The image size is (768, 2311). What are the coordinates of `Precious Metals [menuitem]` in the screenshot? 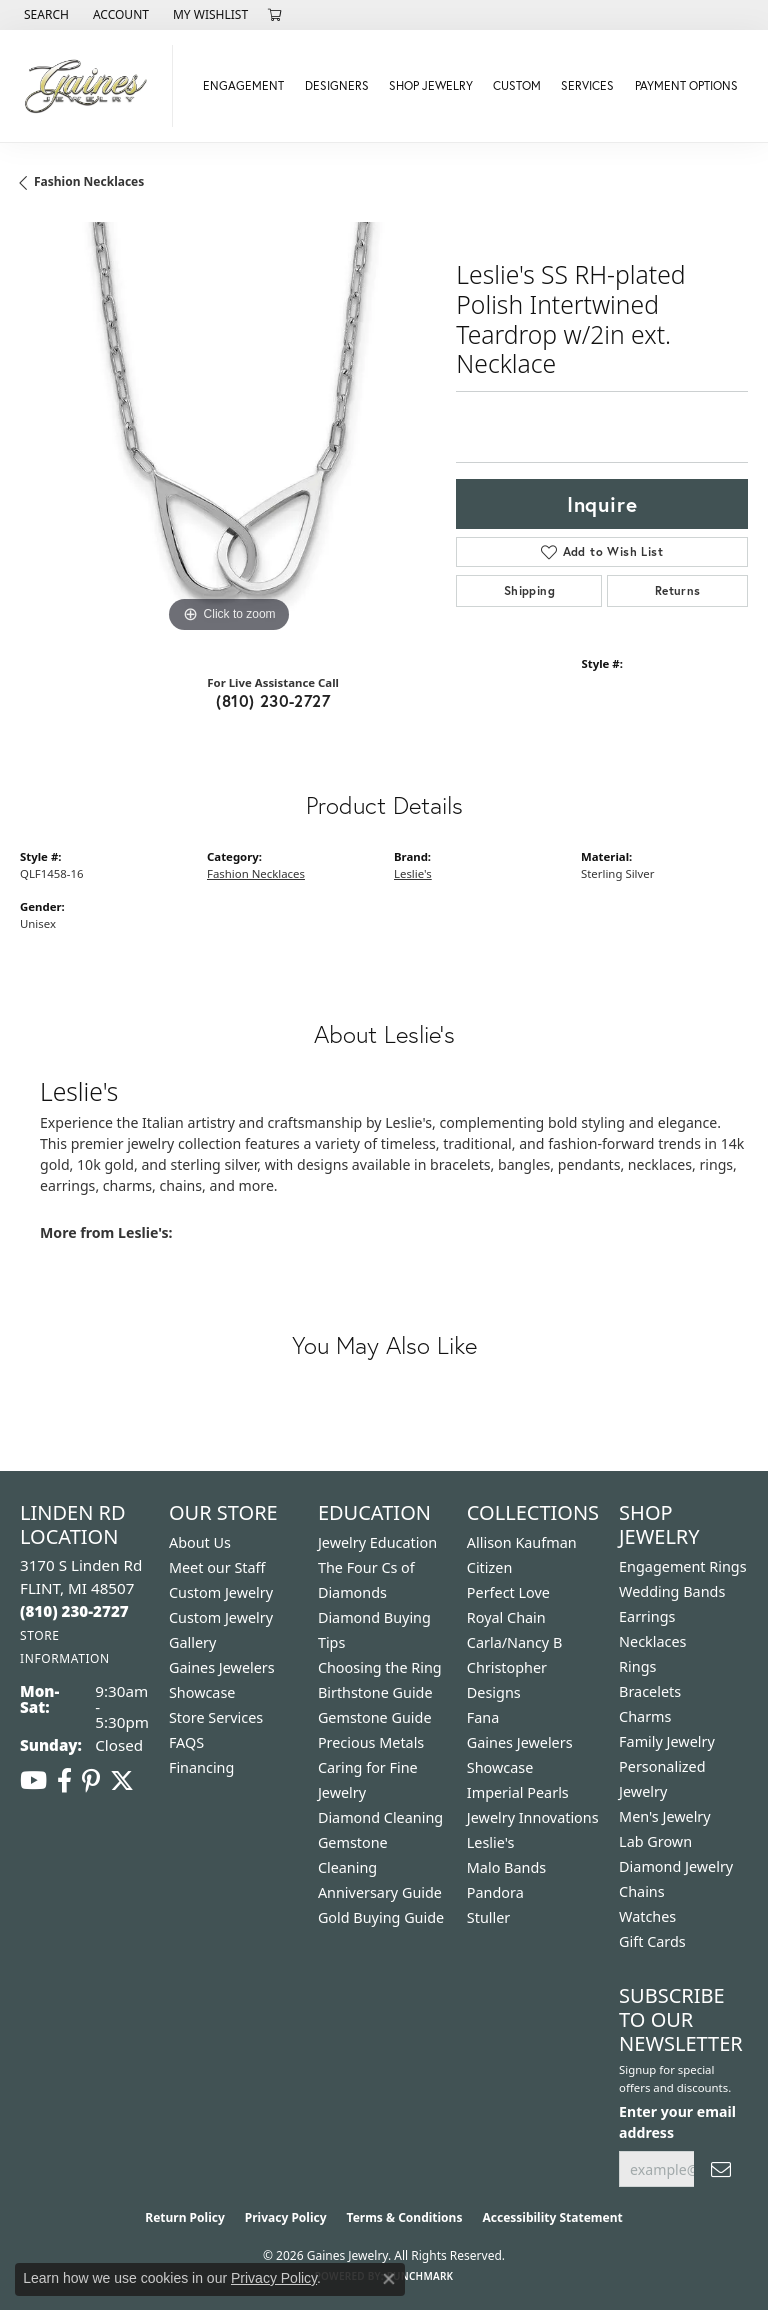 It's located at (371, 1742).